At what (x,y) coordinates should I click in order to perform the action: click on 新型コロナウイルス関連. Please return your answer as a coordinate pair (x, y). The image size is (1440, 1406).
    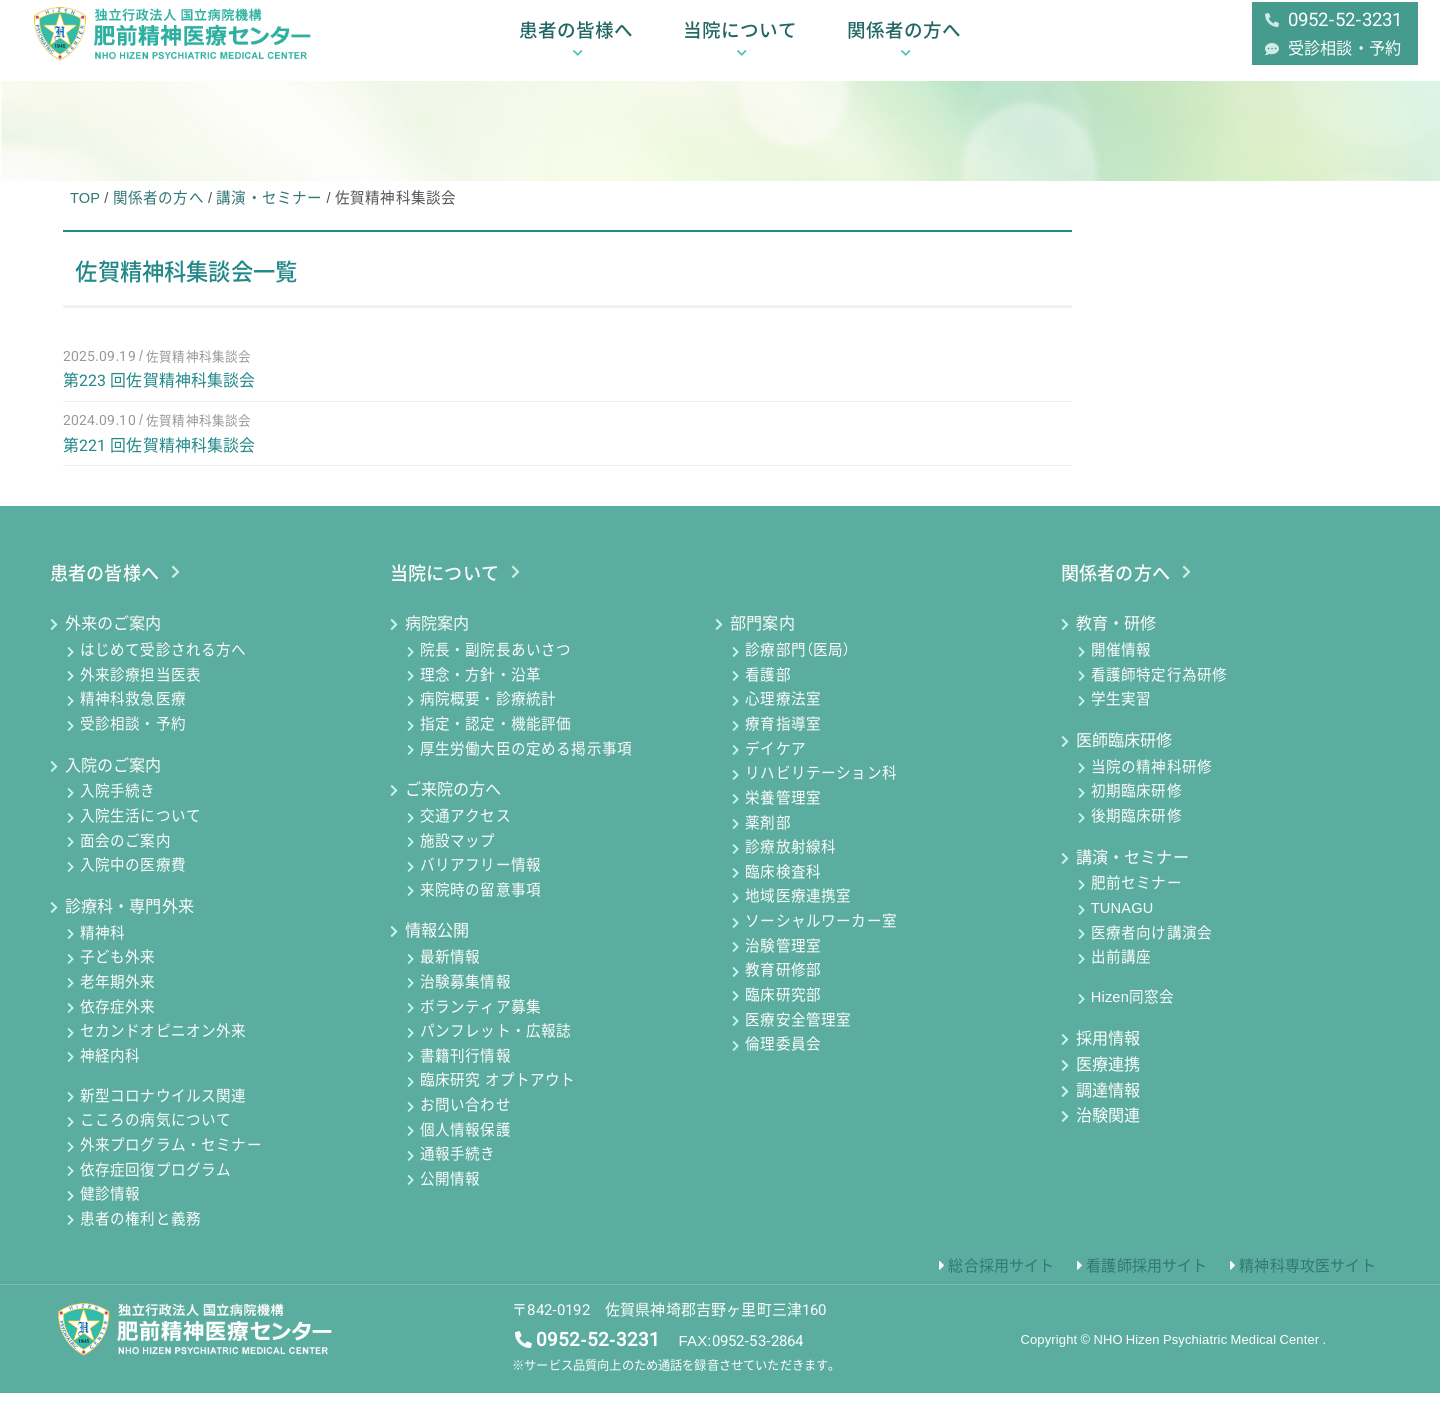
    Looking at the image, I should click on (163, 1109).